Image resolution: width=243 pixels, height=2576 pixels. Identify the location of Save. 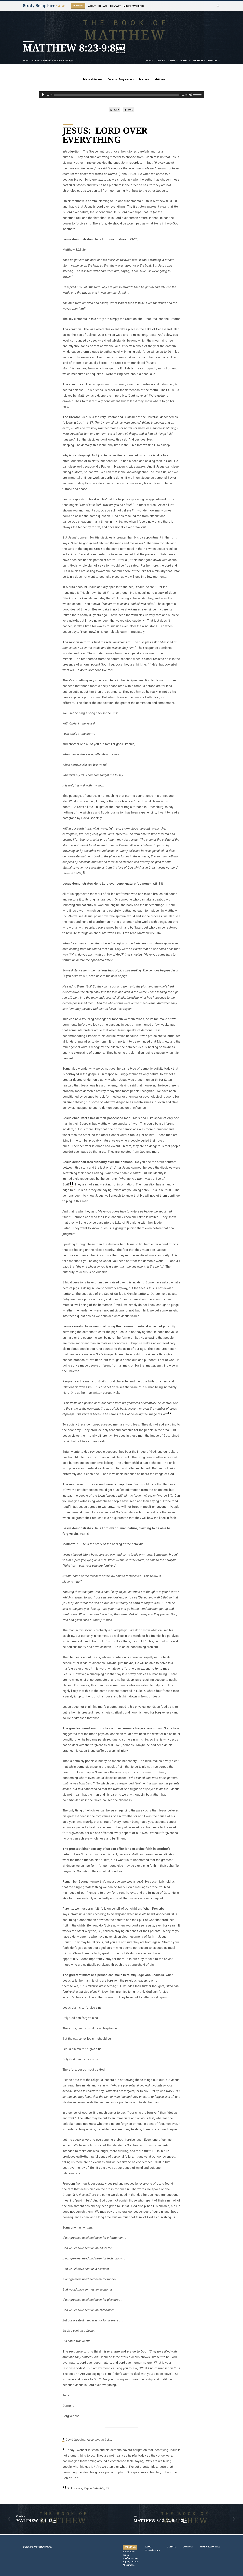
(130, 110).